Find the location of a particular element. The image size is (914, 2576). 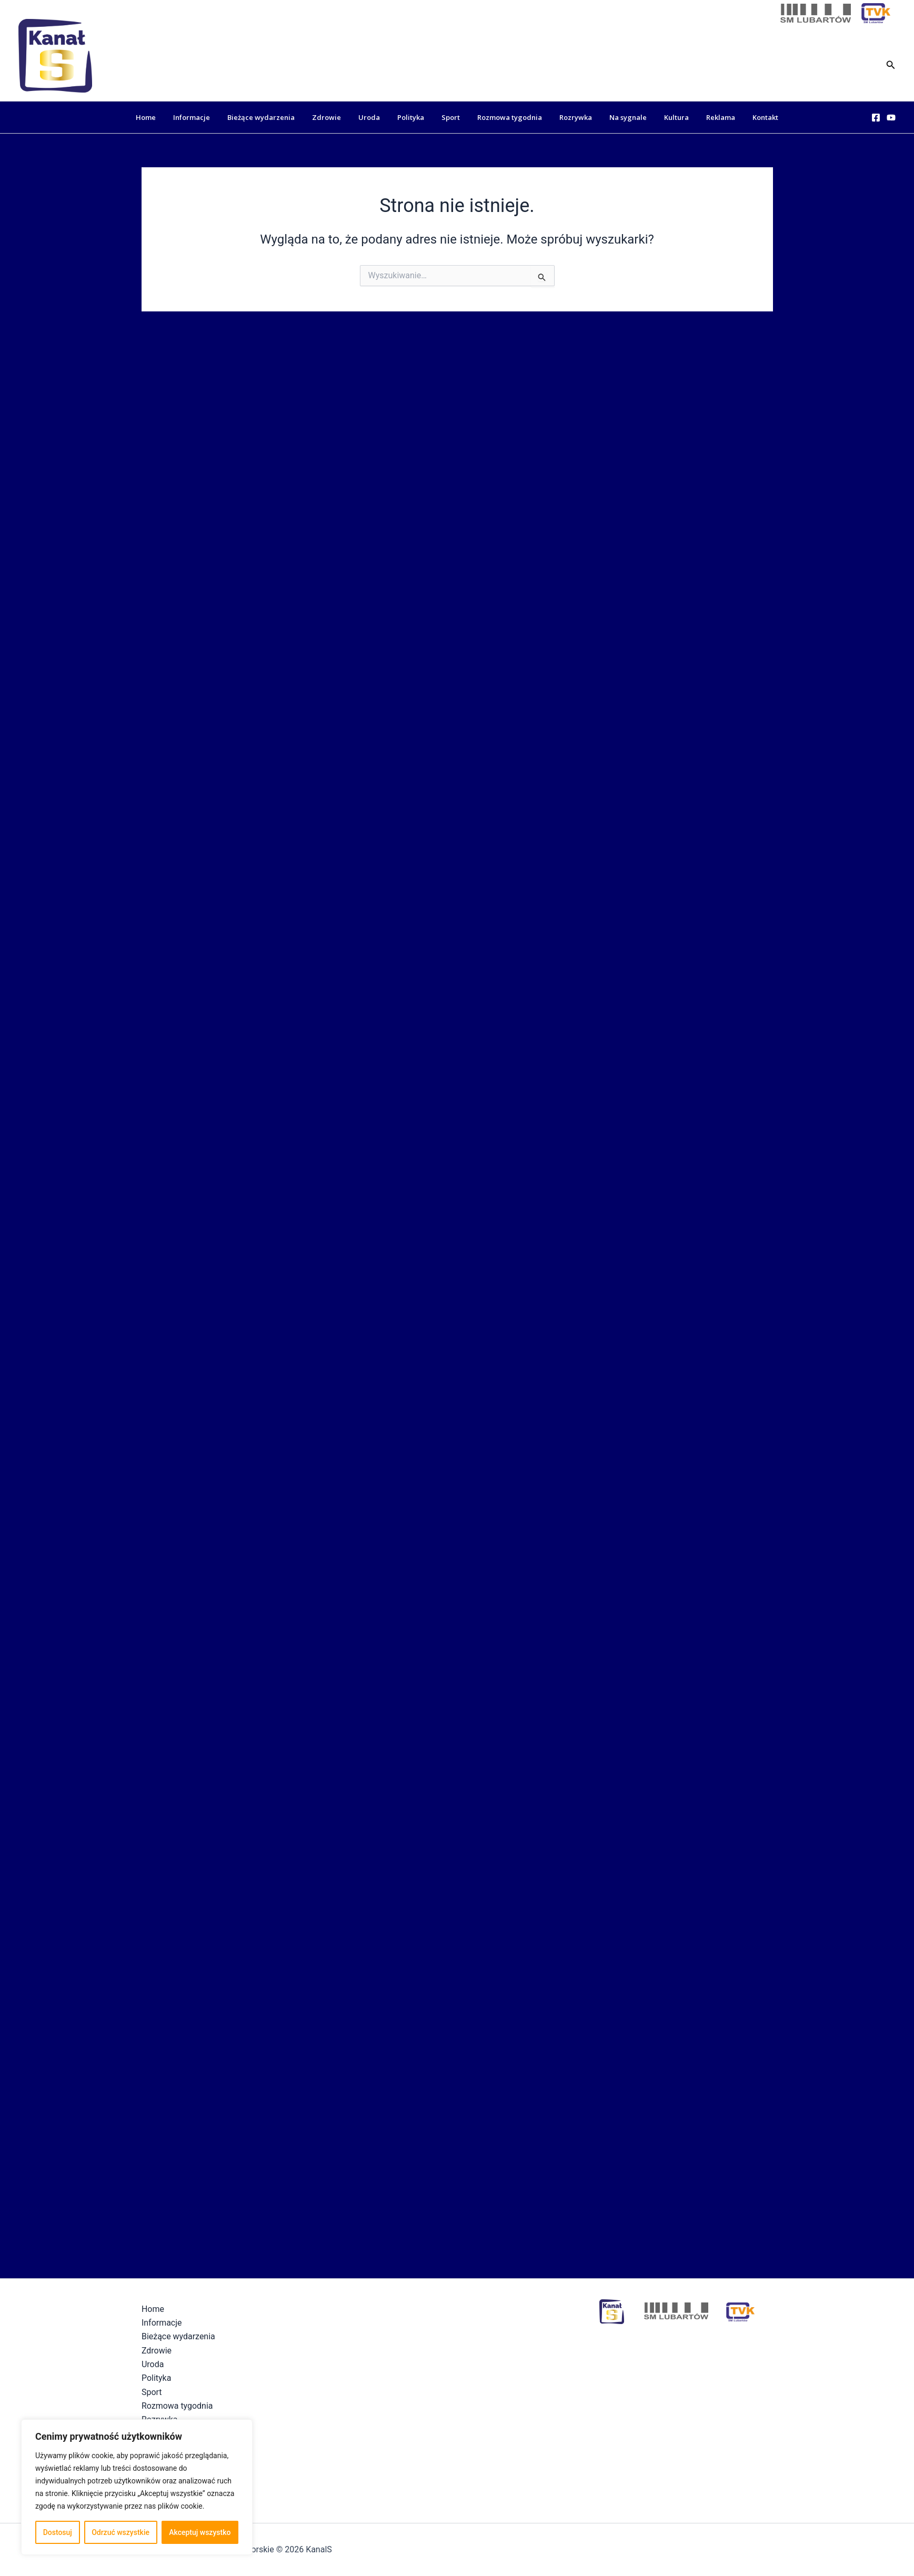

Rozmowa tygodnia is located at coordinates (506, 117).